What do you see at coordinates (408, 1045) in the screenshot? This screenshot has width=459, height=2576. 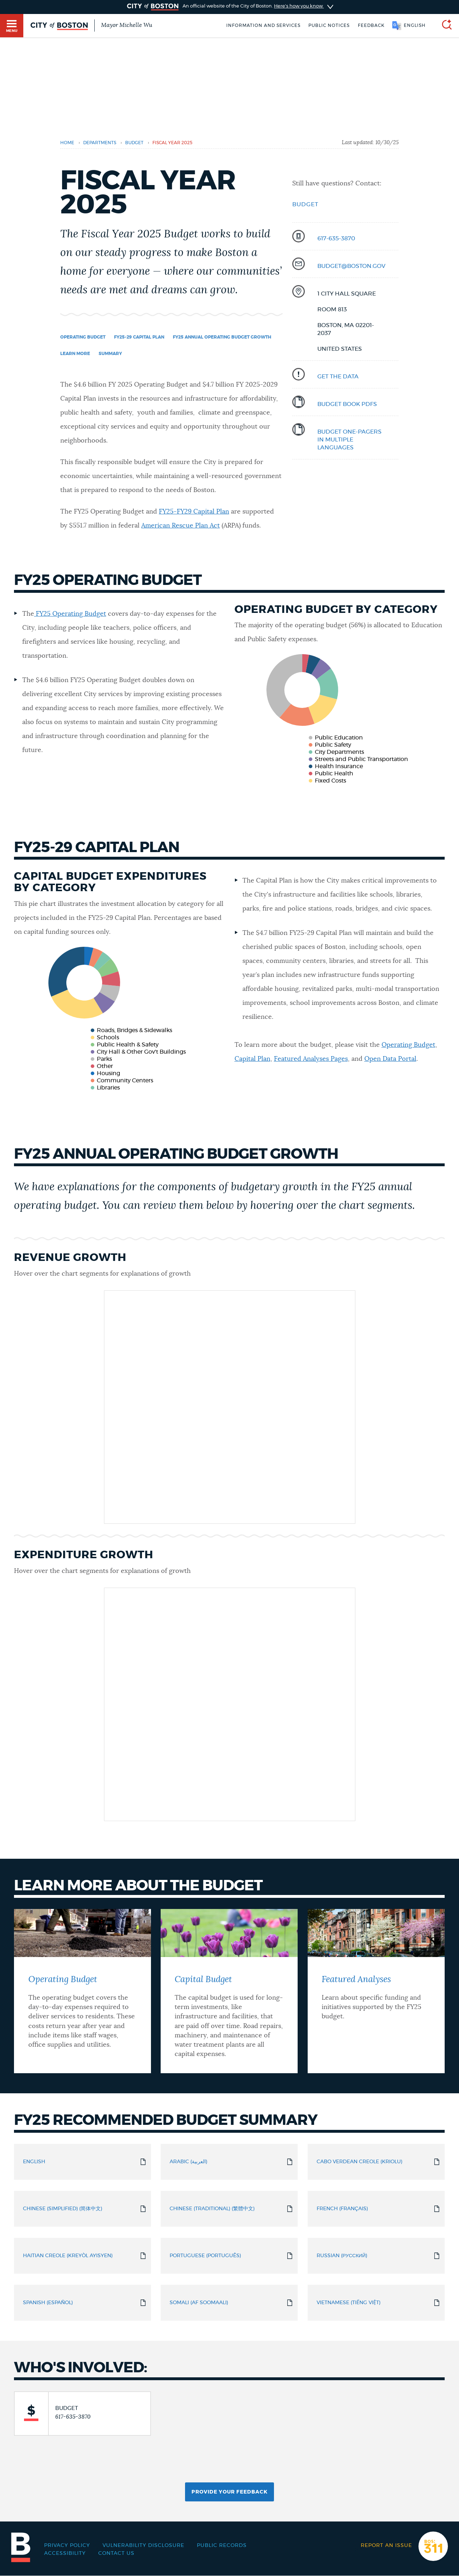 I see `Operating Budget` at bounding box center [408, 1045].